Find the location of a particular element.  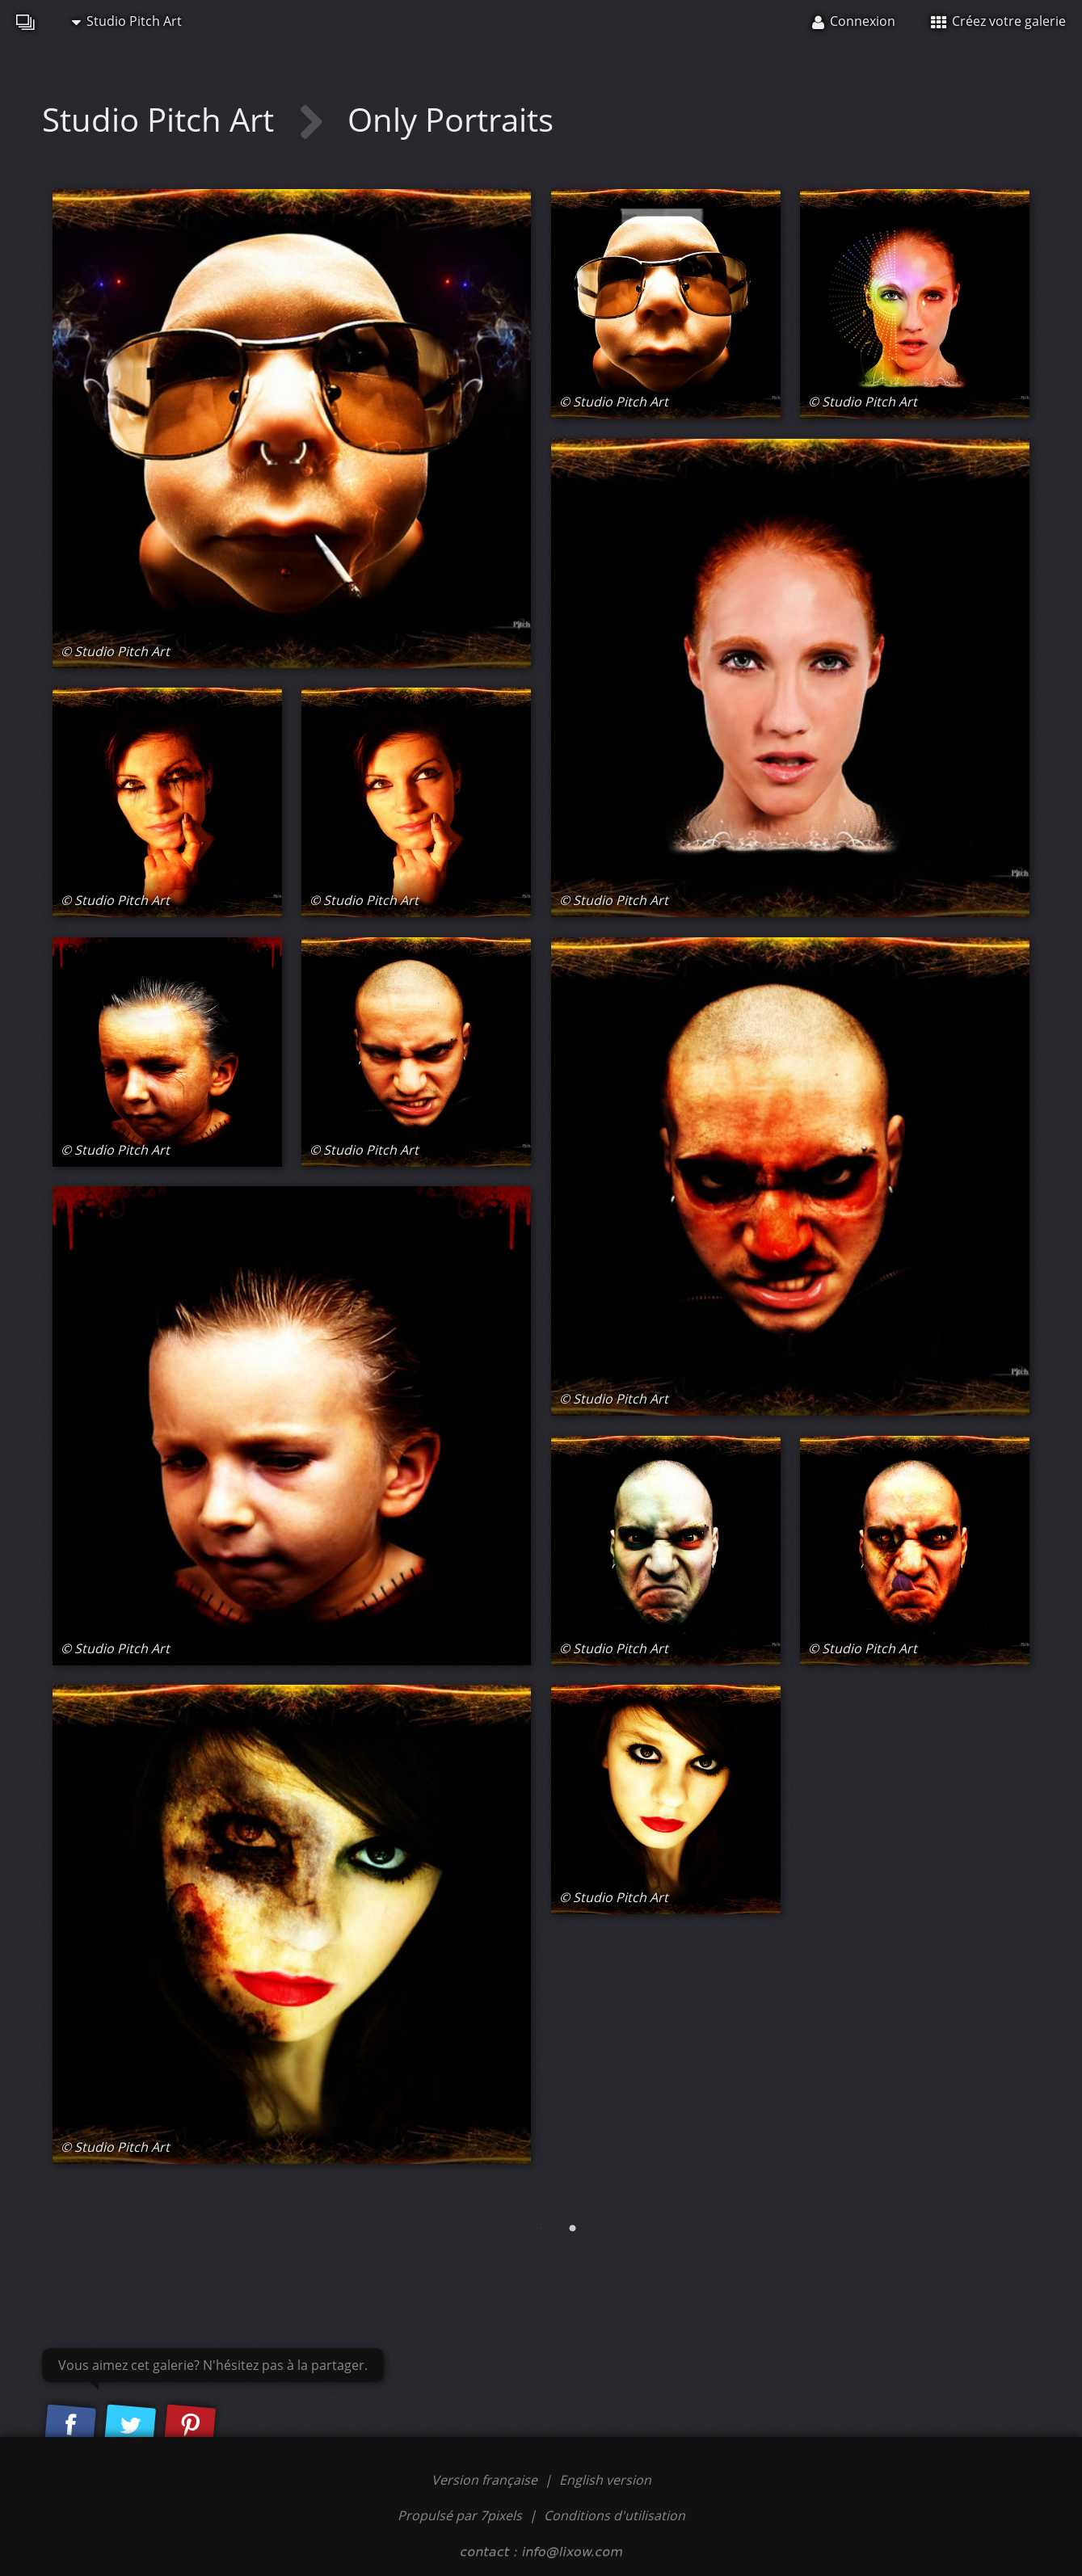

Propulsé par 7pixels is located at coordinates (460, 2515).